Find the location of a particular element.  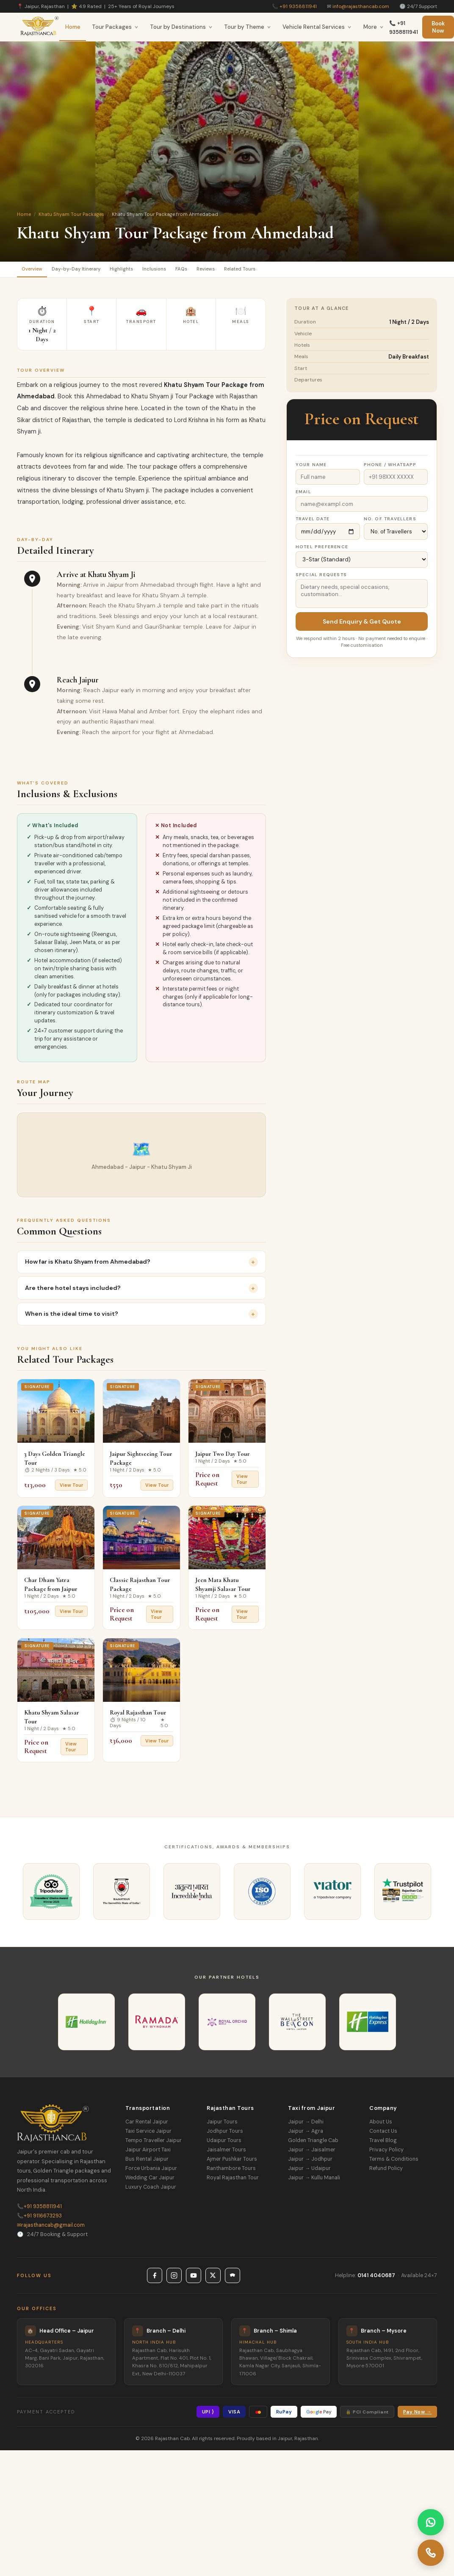

Car Rental Jaipur is located at coordinates (146, 2125).